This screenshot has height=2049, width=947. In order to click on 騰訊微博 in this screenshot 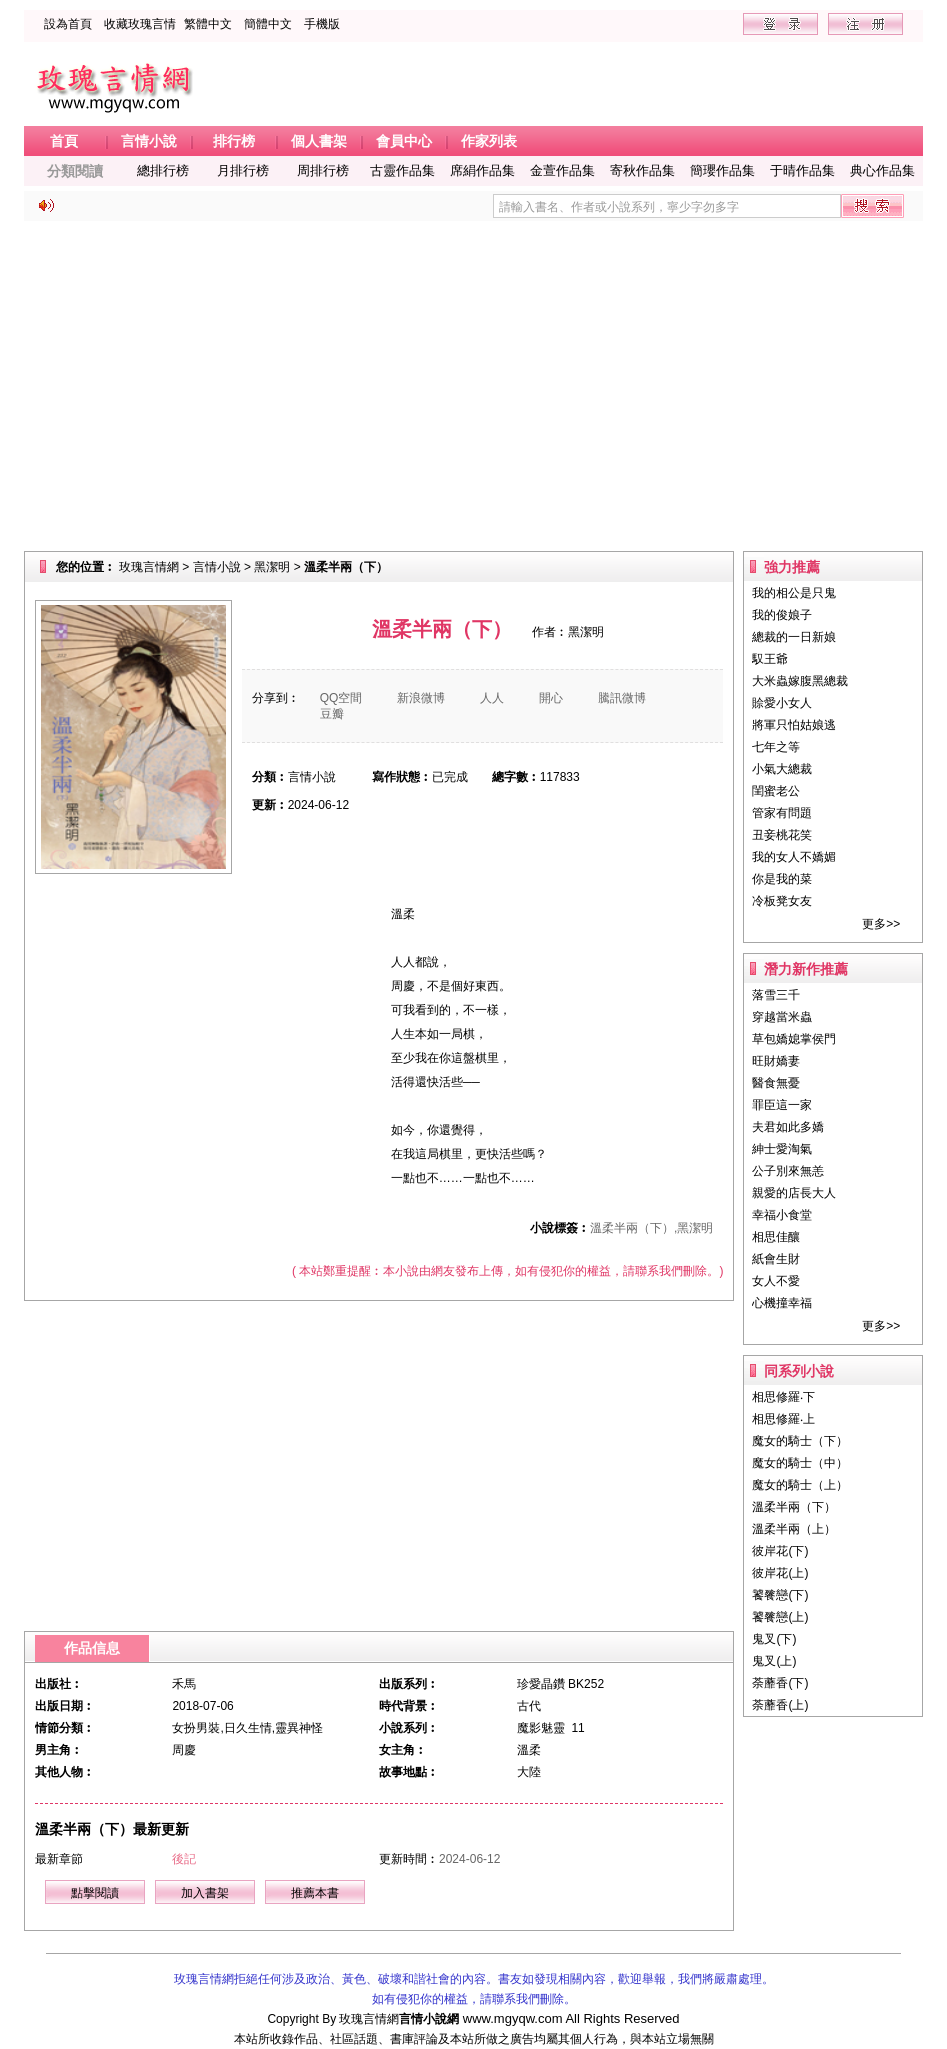, I will do `click(622, 698)`.